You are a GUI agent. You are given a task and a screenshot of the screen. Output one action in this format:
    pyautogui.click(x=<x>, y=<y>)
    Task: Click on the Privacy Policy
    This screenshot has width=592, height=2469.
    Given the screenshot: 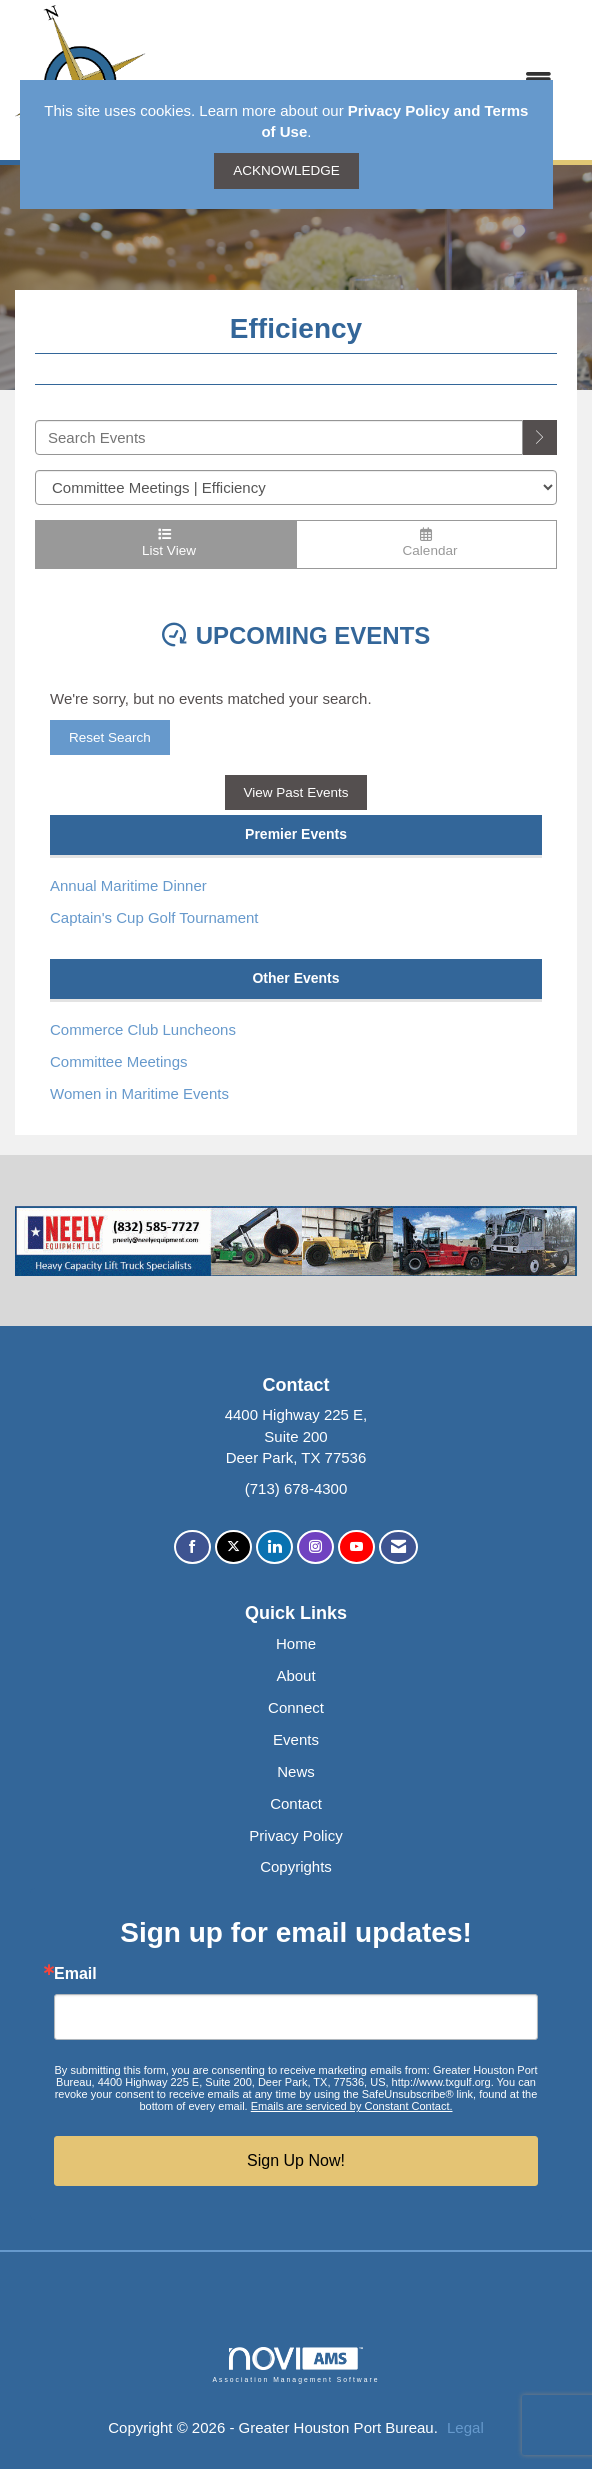 What is the action you would take?
    pyautogui.click(x=295, y=1835)
    